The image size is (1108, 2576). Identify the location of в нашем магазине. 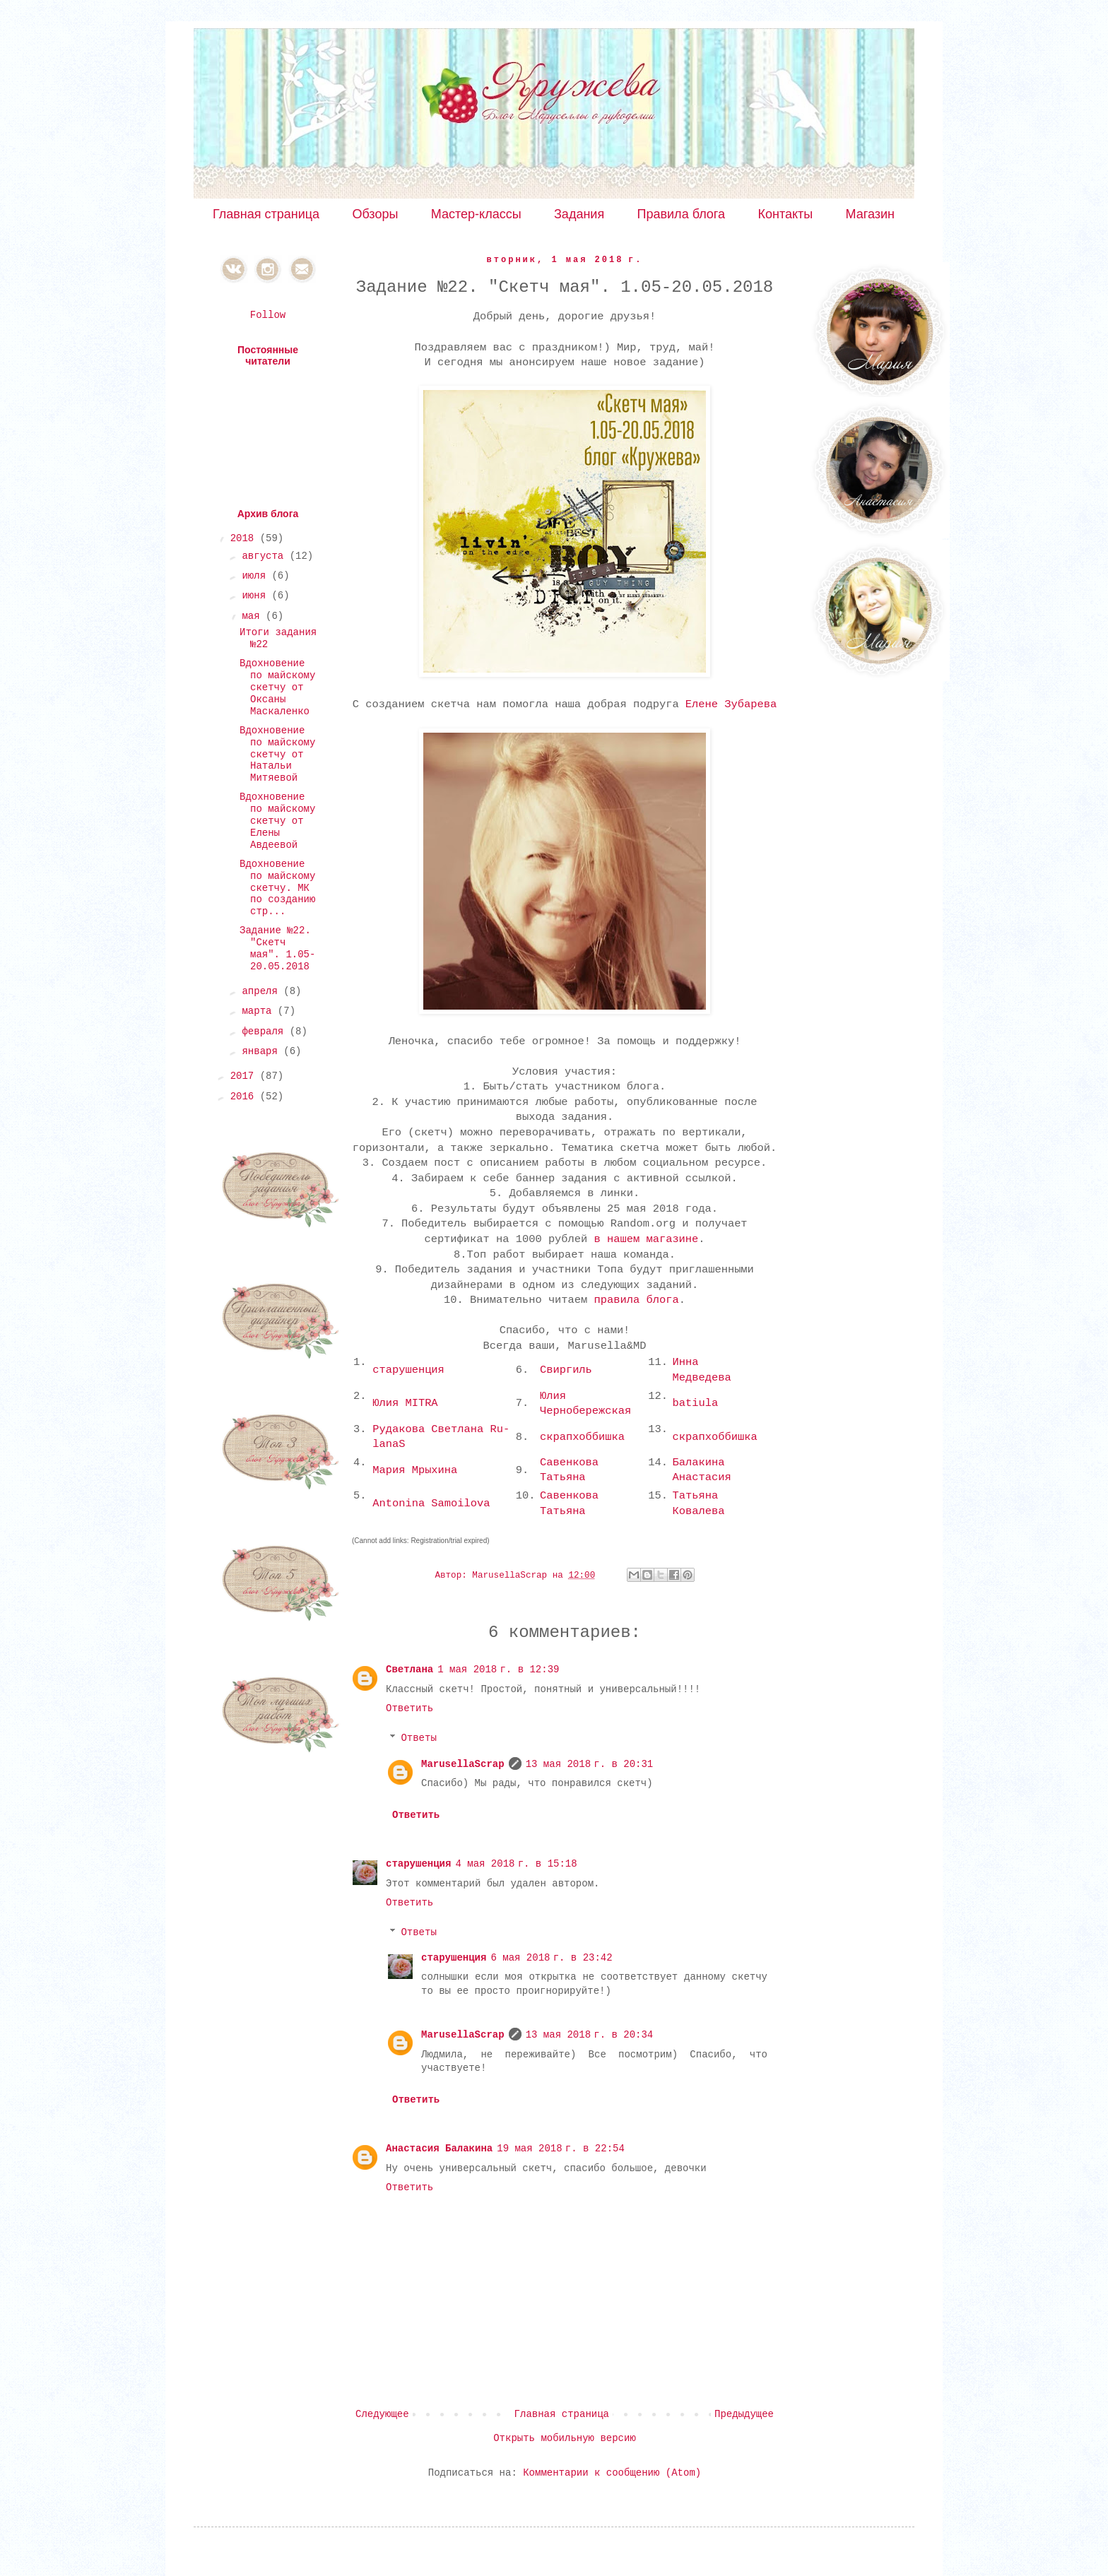
(646, 1239).